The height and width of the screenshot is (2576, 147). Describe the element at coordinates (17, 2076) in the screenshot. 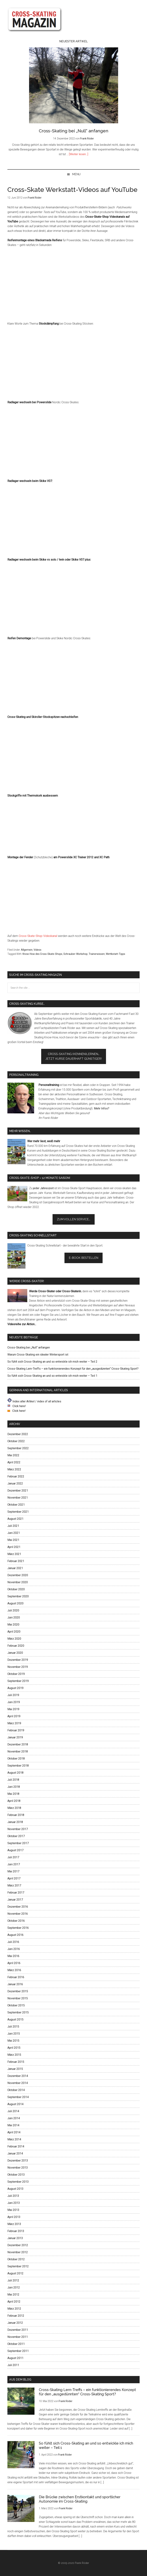

I see `Dezember 2014` at that location.